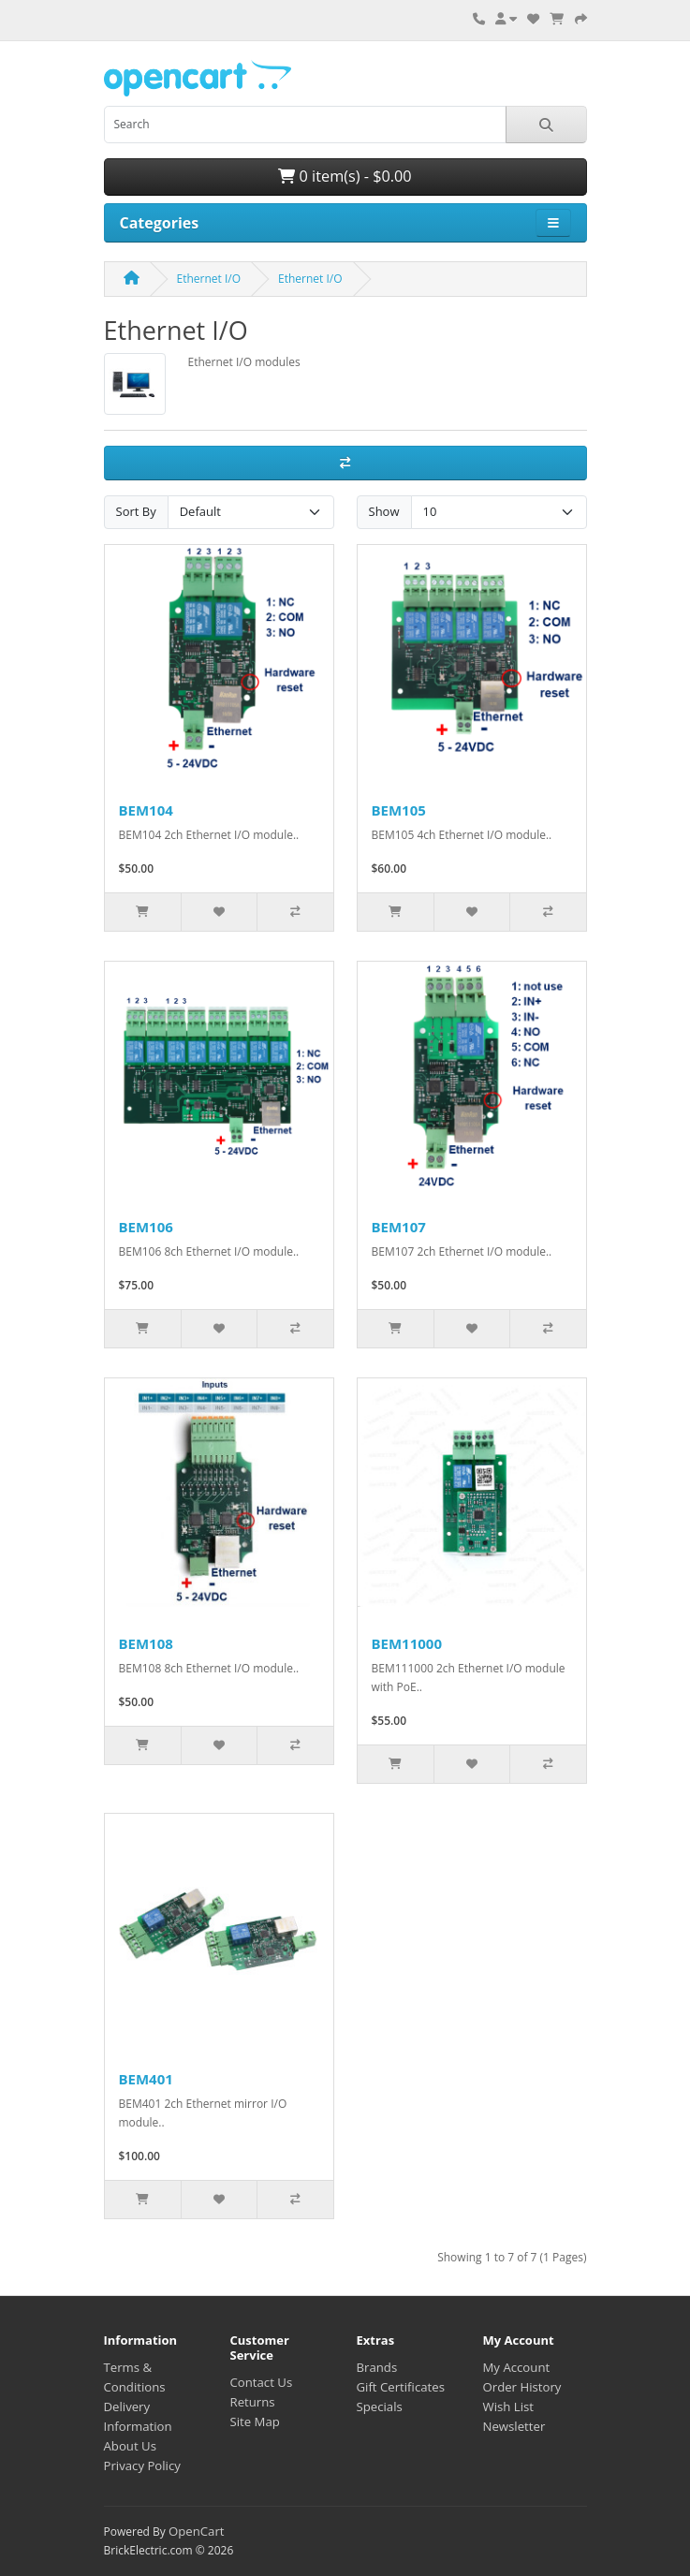  What do you see at coordinates (209, 279) in the screenshot?
I see `Ethernet I/O` at bounding box center [209, 279].